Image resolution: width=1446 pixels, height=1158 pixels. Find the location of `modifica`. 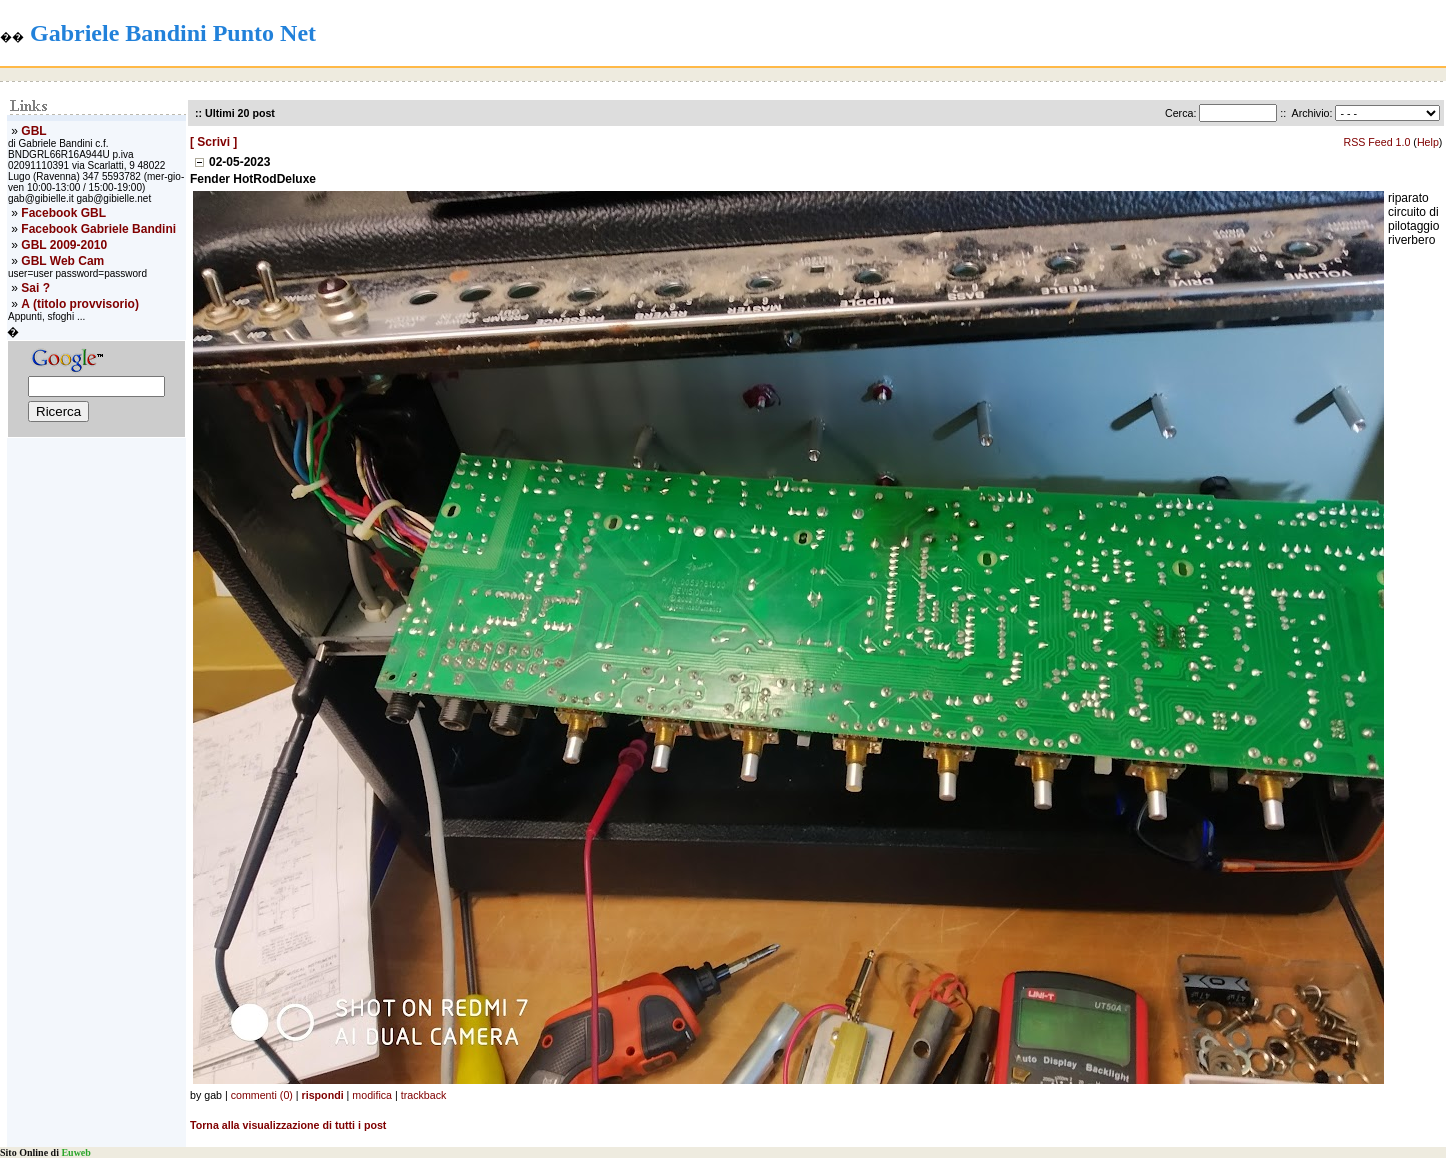

modifica is located at coordinates (372, 1095).